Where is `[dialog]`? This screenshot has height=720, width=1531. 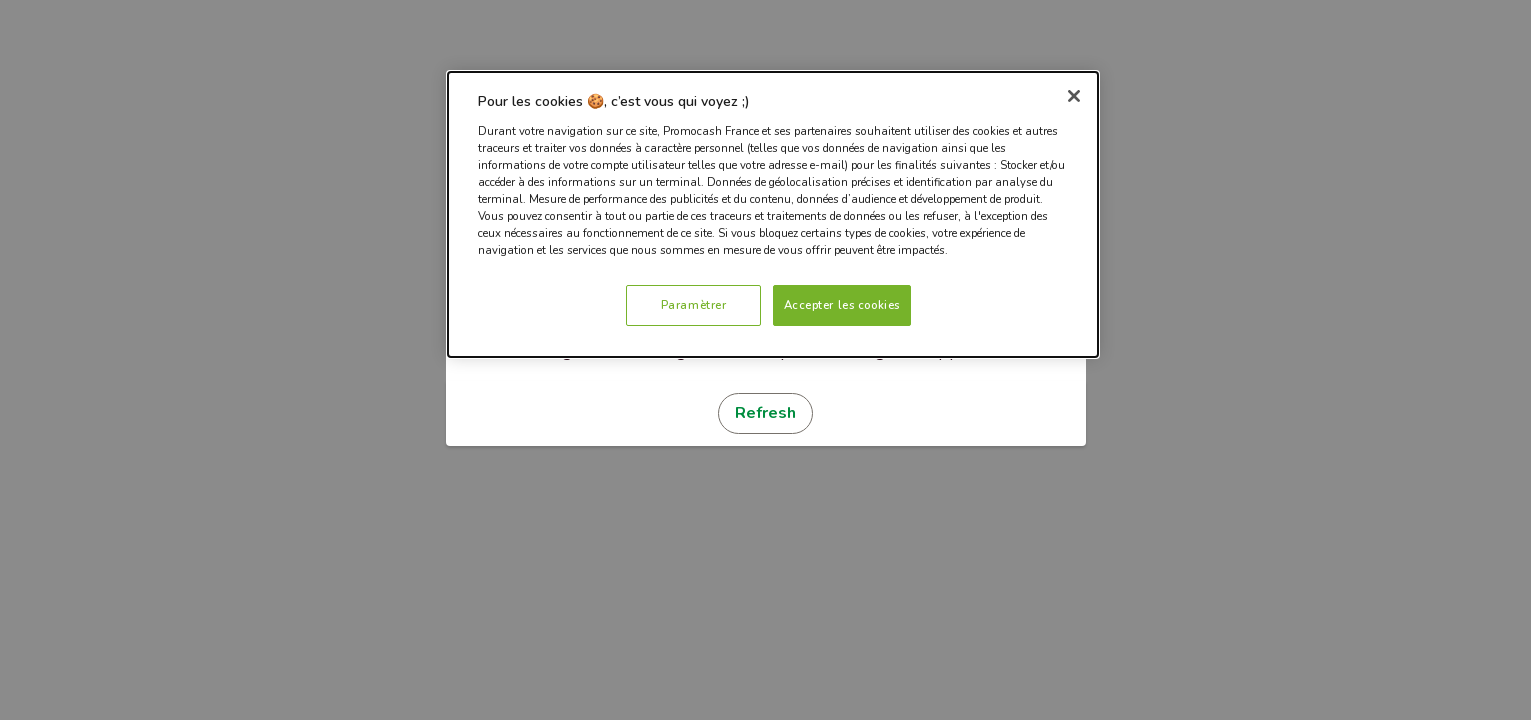 [dialog] is located at coordinates (773, 214).